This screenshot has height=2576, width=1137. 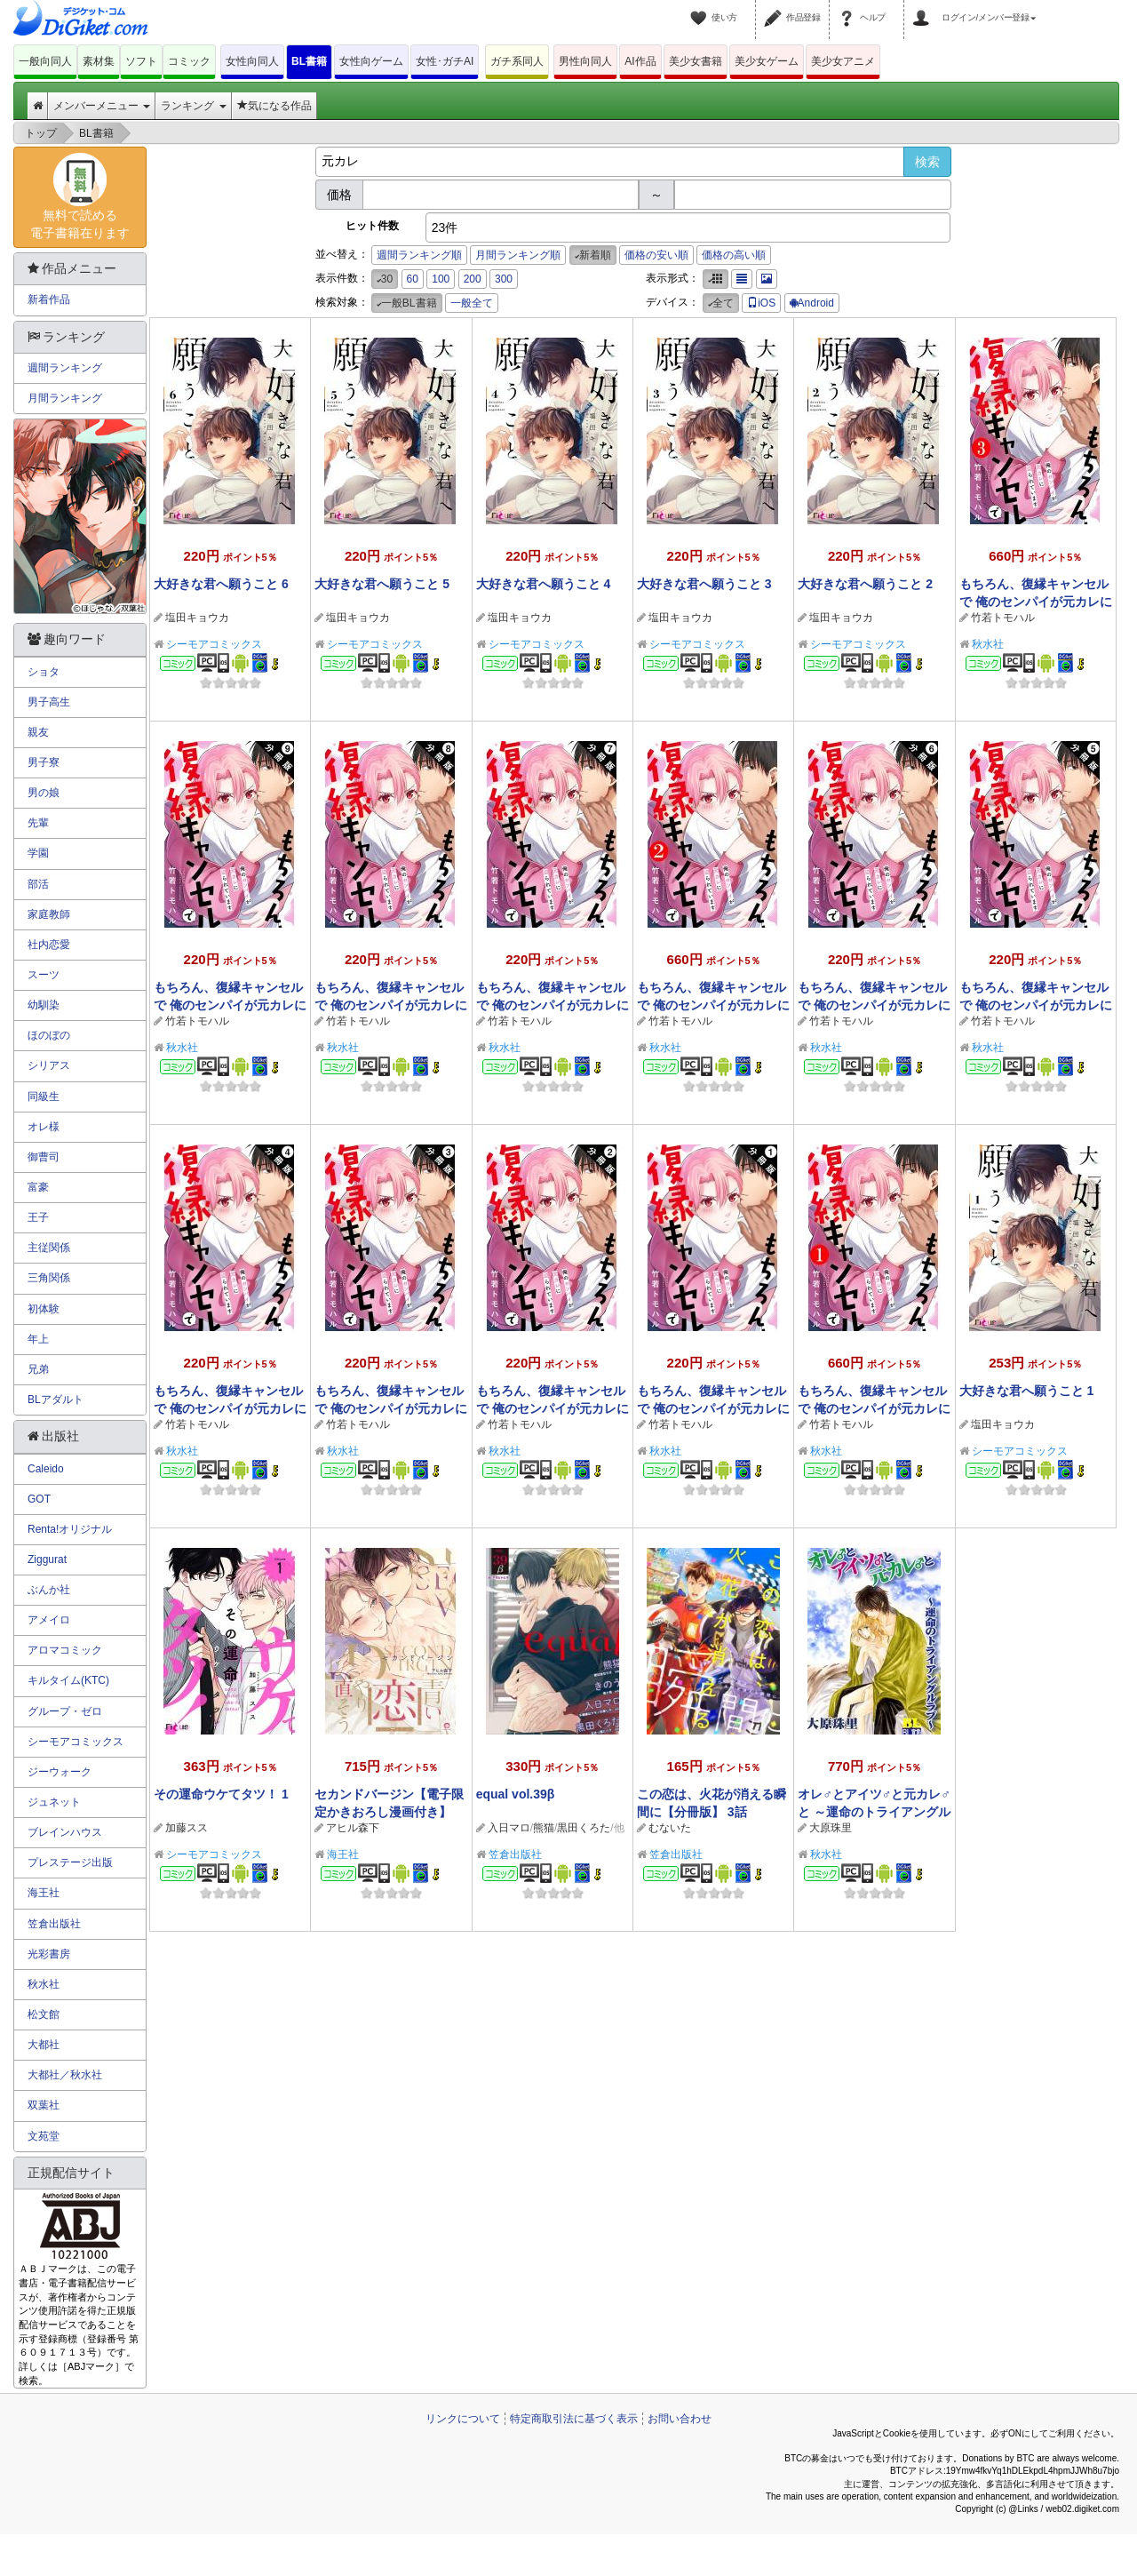 What do you see at coordinates (49, 1589) in the screenshot?
I see `ぶんか社` at bounding box center [49, 1589].